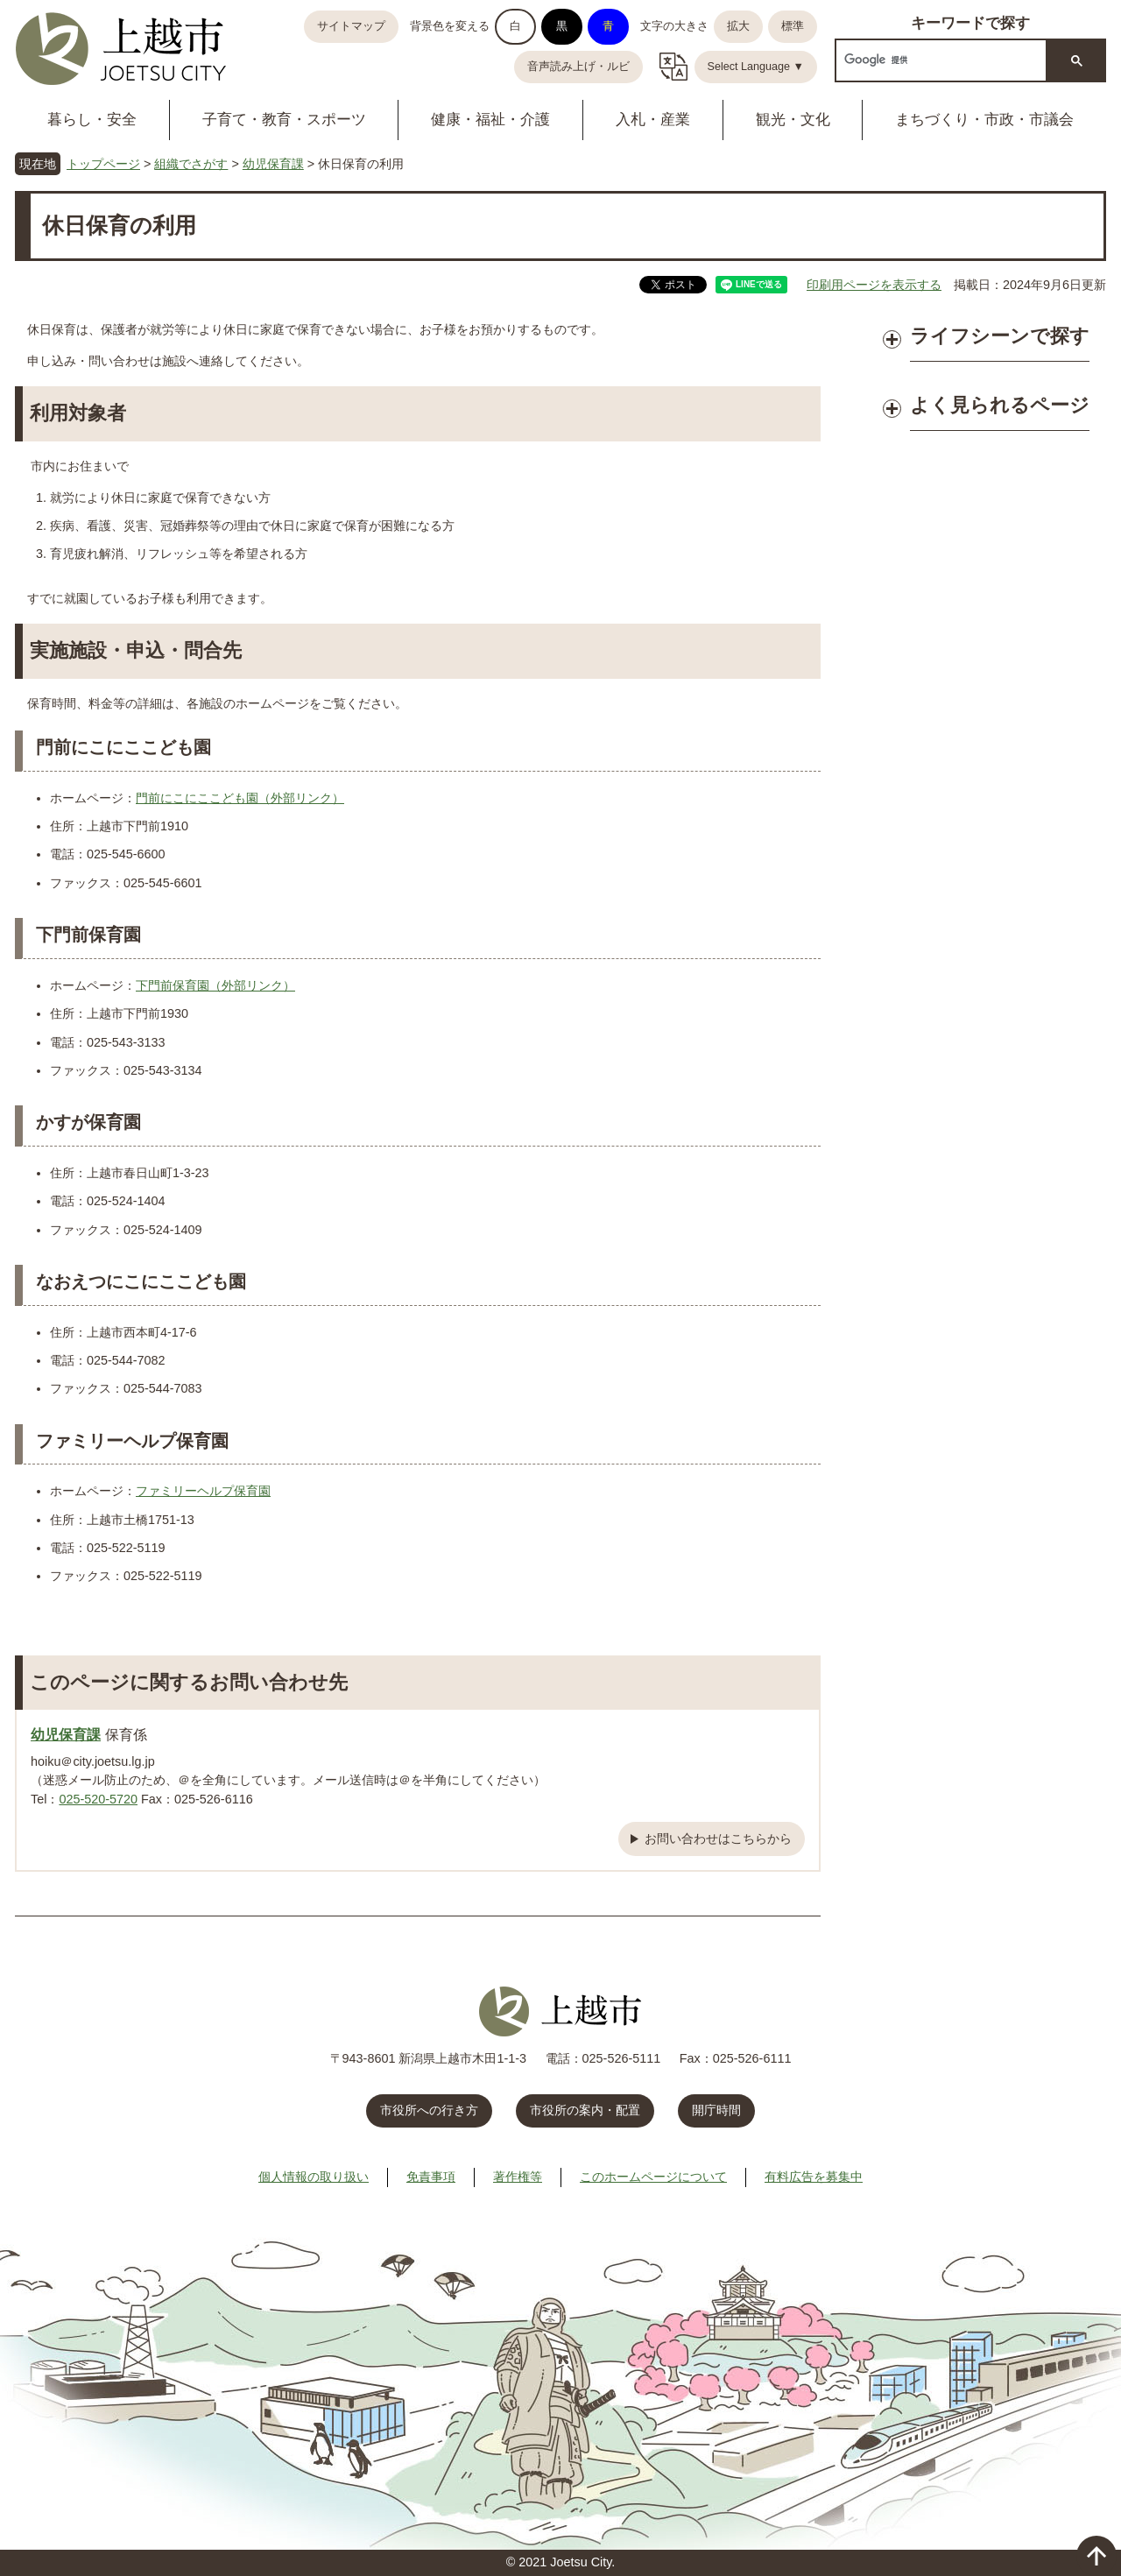 This screenshot has height=2576, width=1121. Describe the element at coordinates (984, 119) in the screenshot. I see `まちづくり・市政・市議会` at that location.